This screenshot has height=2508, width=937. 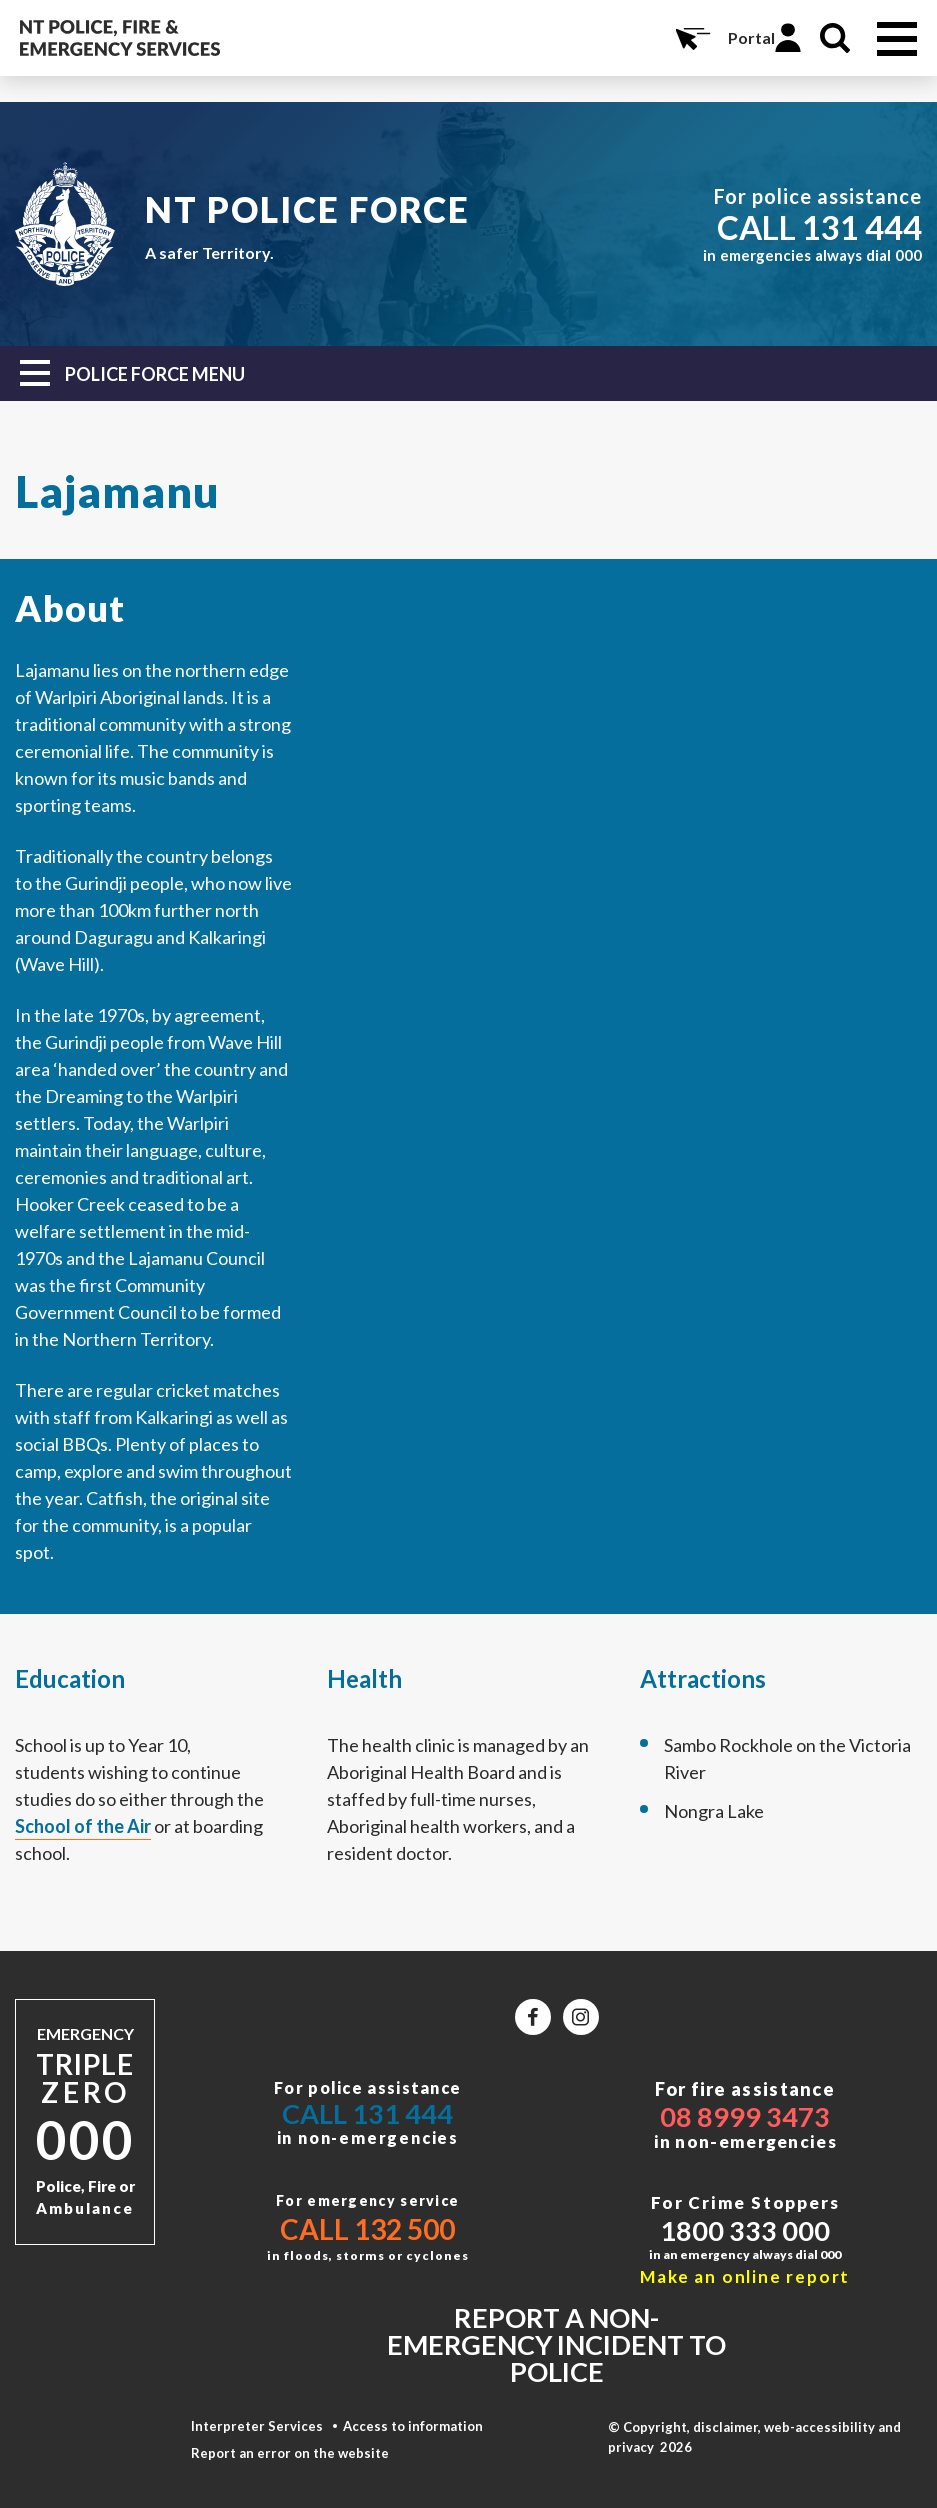 What do you see at coordinates (290, 2453) in the screenshot?
I see `Report an error on the website` at bounding box center [290, 2453].